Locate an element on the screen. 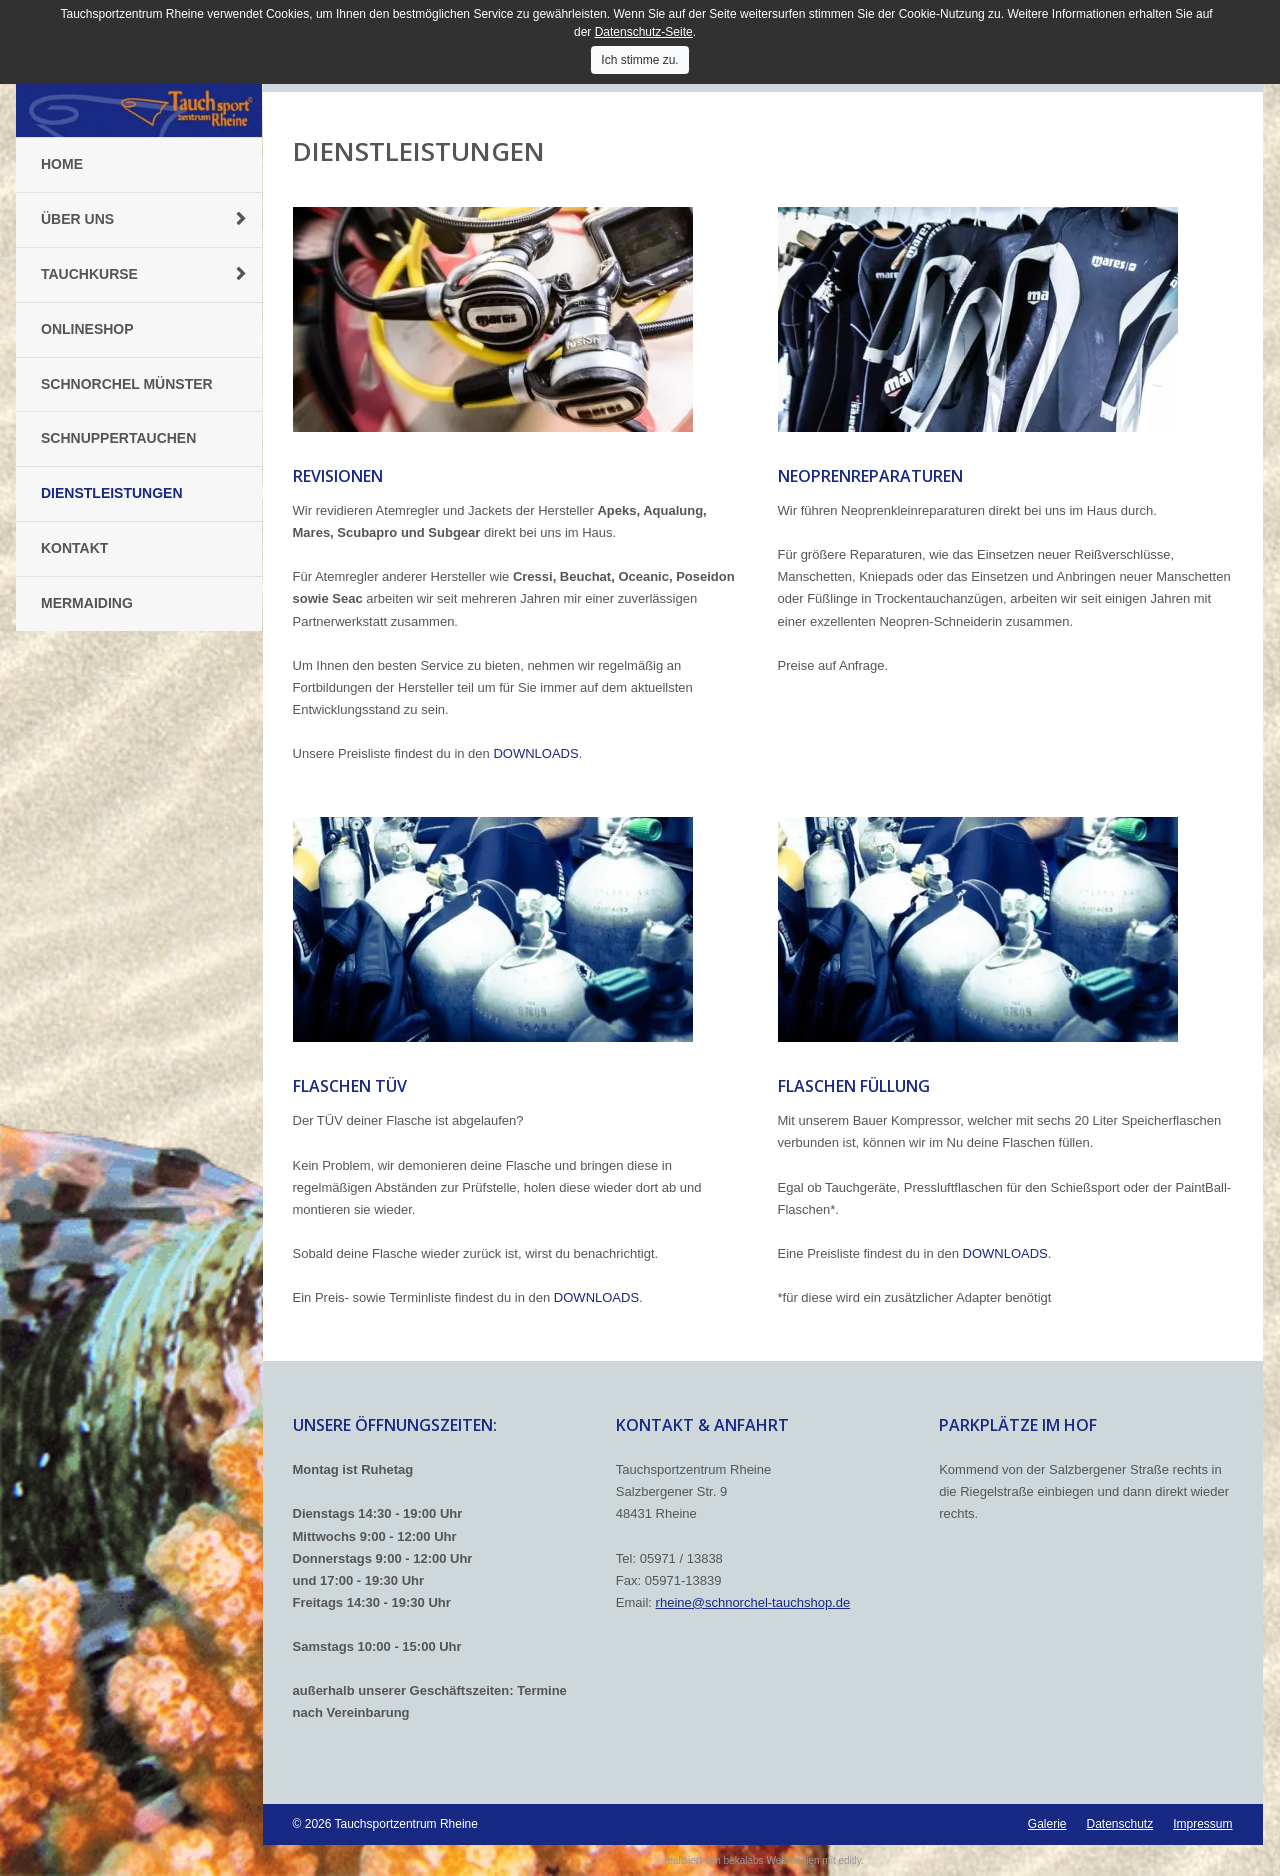 The width and height of the screenshot is (1280, 1876). Onlineshop is located at coordinates (87, 329).